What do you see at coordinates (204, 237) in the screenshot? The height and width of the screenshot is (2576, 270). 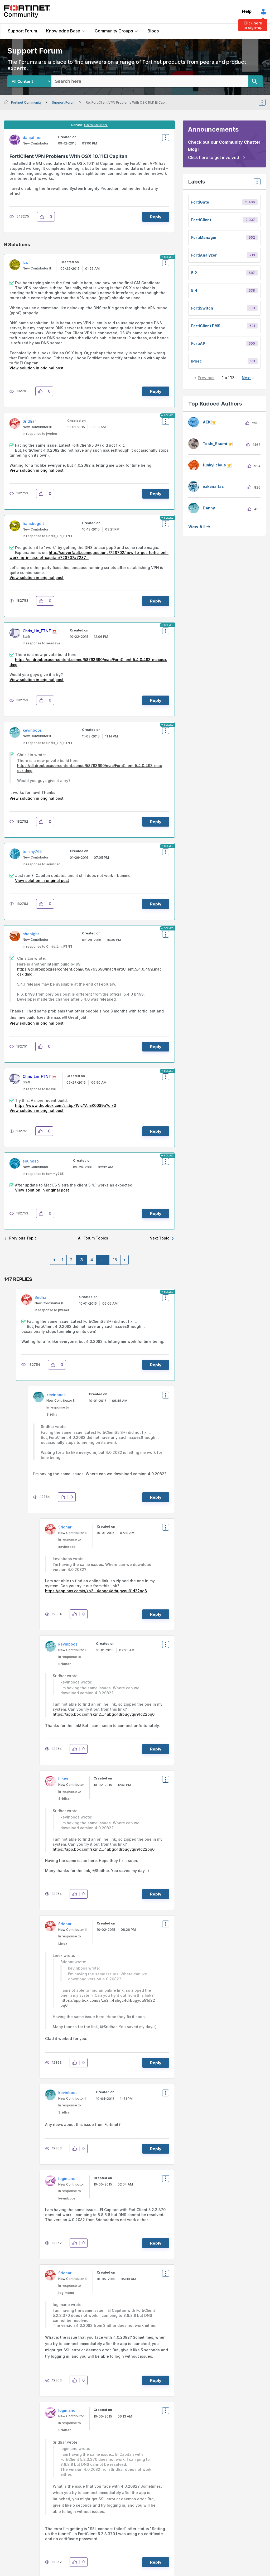 I see `FortiManager [Filter Topics with Label: FortiManager]` at bounding box center [204, 237].